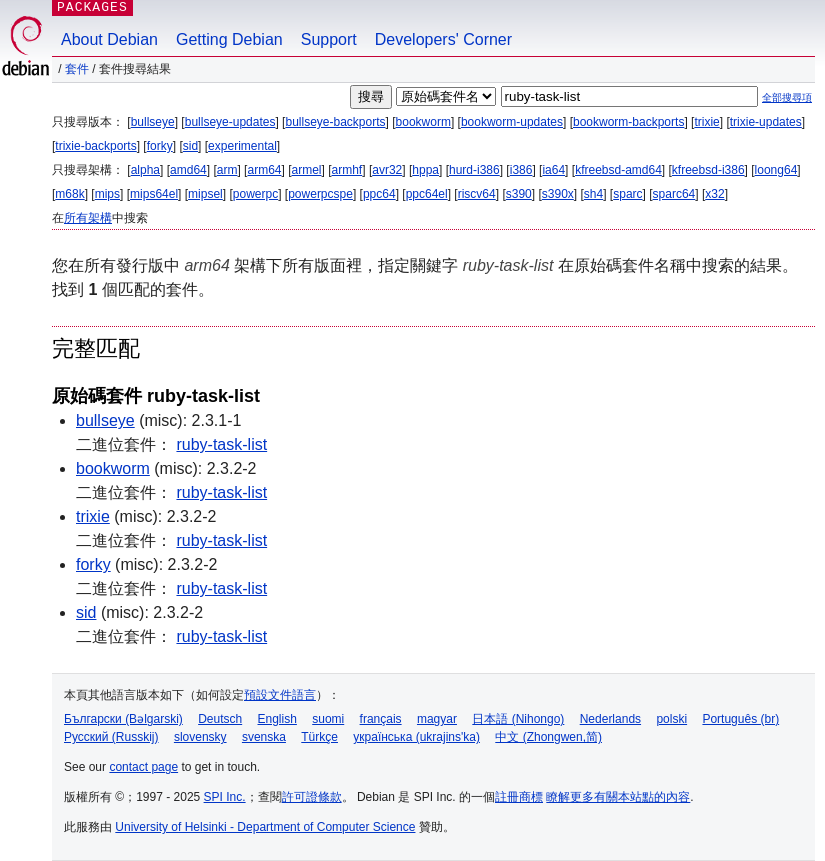  I want to click on powerpcspe, so click(320, 194).